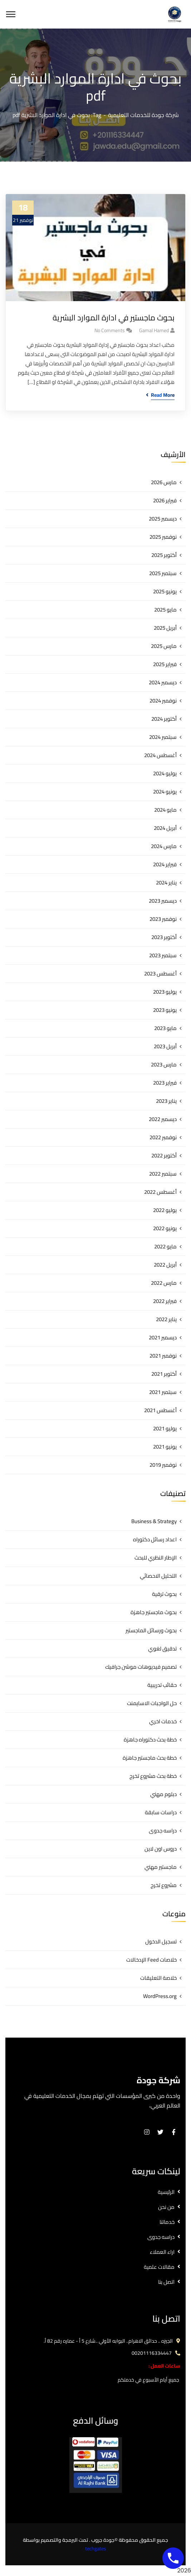 The height and width of the screenshot is (2576, 191). What do you see at coordinates (164, 1283) in the screenshot?
I see `مارس 2022` at bounding box center [164, 1283].